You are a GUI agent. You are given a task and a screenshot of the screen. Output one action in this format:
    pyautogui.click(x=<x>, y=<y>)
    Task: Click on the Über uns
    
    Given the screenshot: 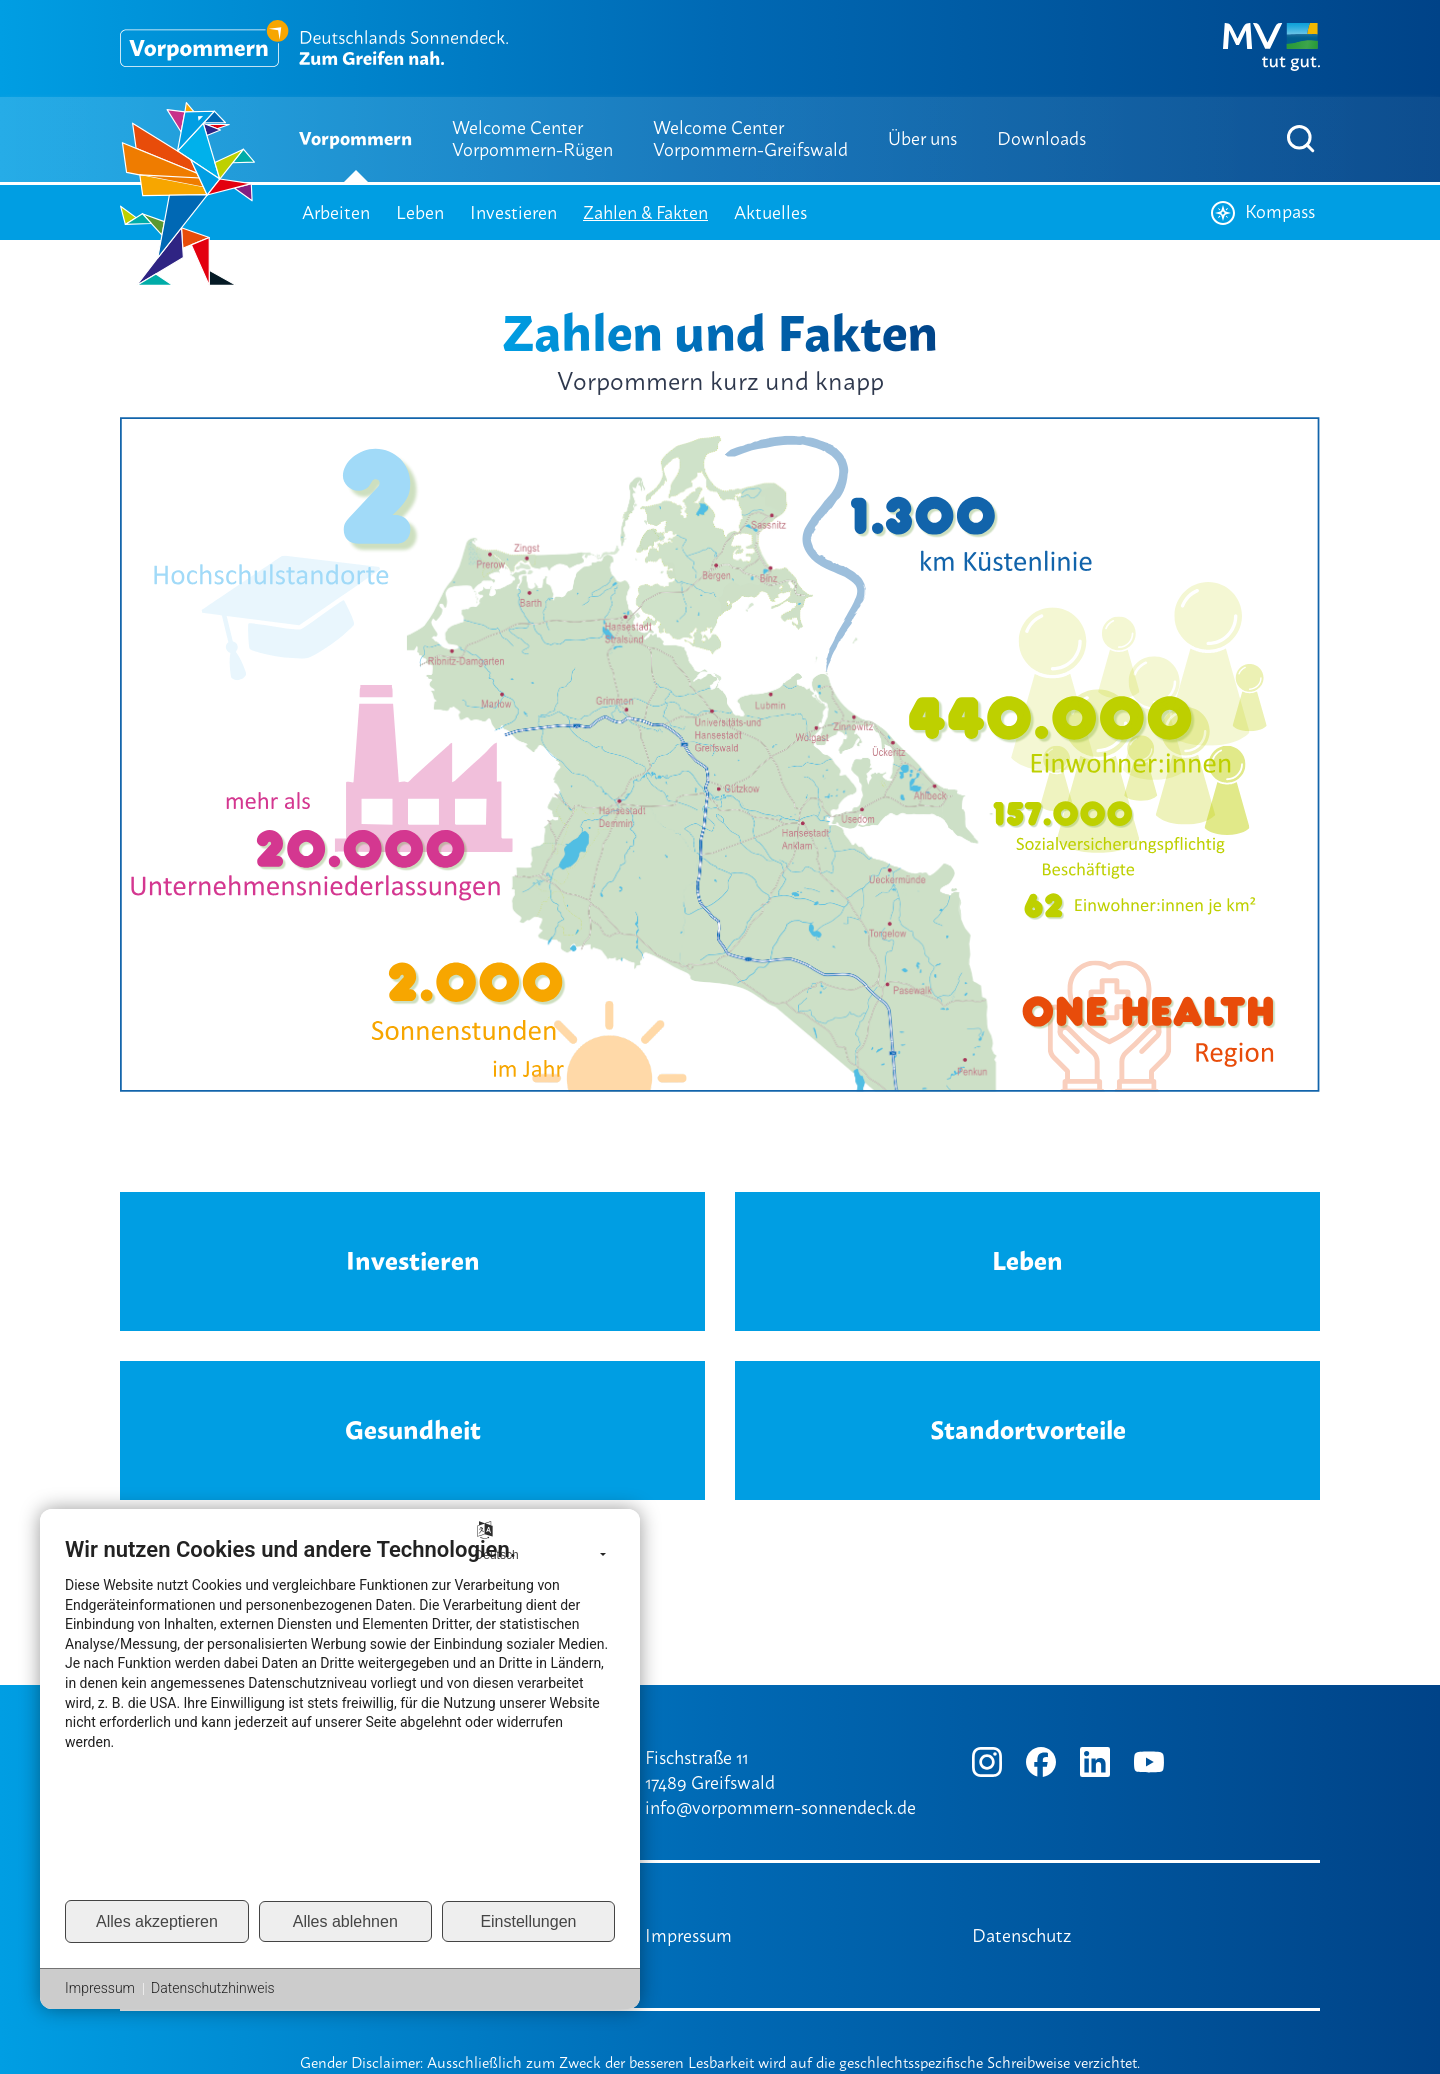 What is the action you would take?
    pyautogui.click(x=922, y=138)
    